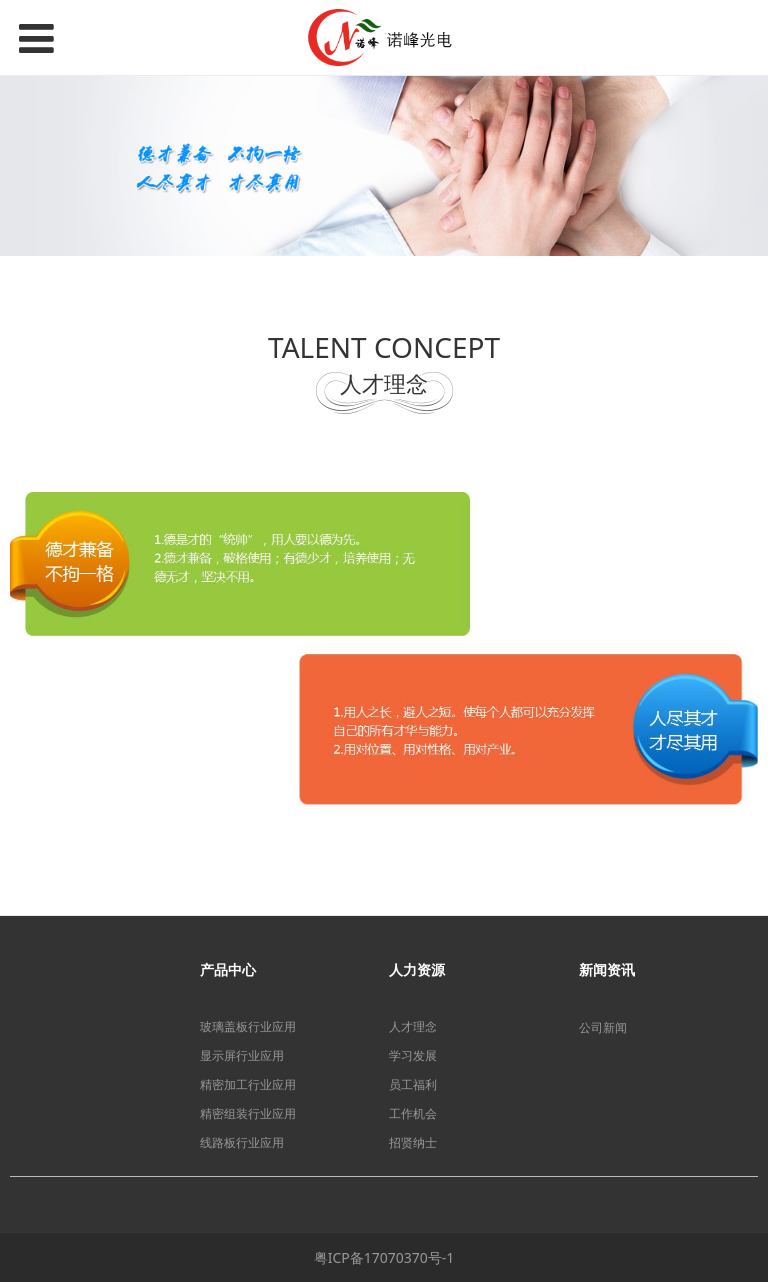 Image resolution: width=768 pixels, height=1282 pixels. What do you see at coordinates (413, 1113) in the screenshot?
I see `工作机会` at bounding box center [413, 1113].